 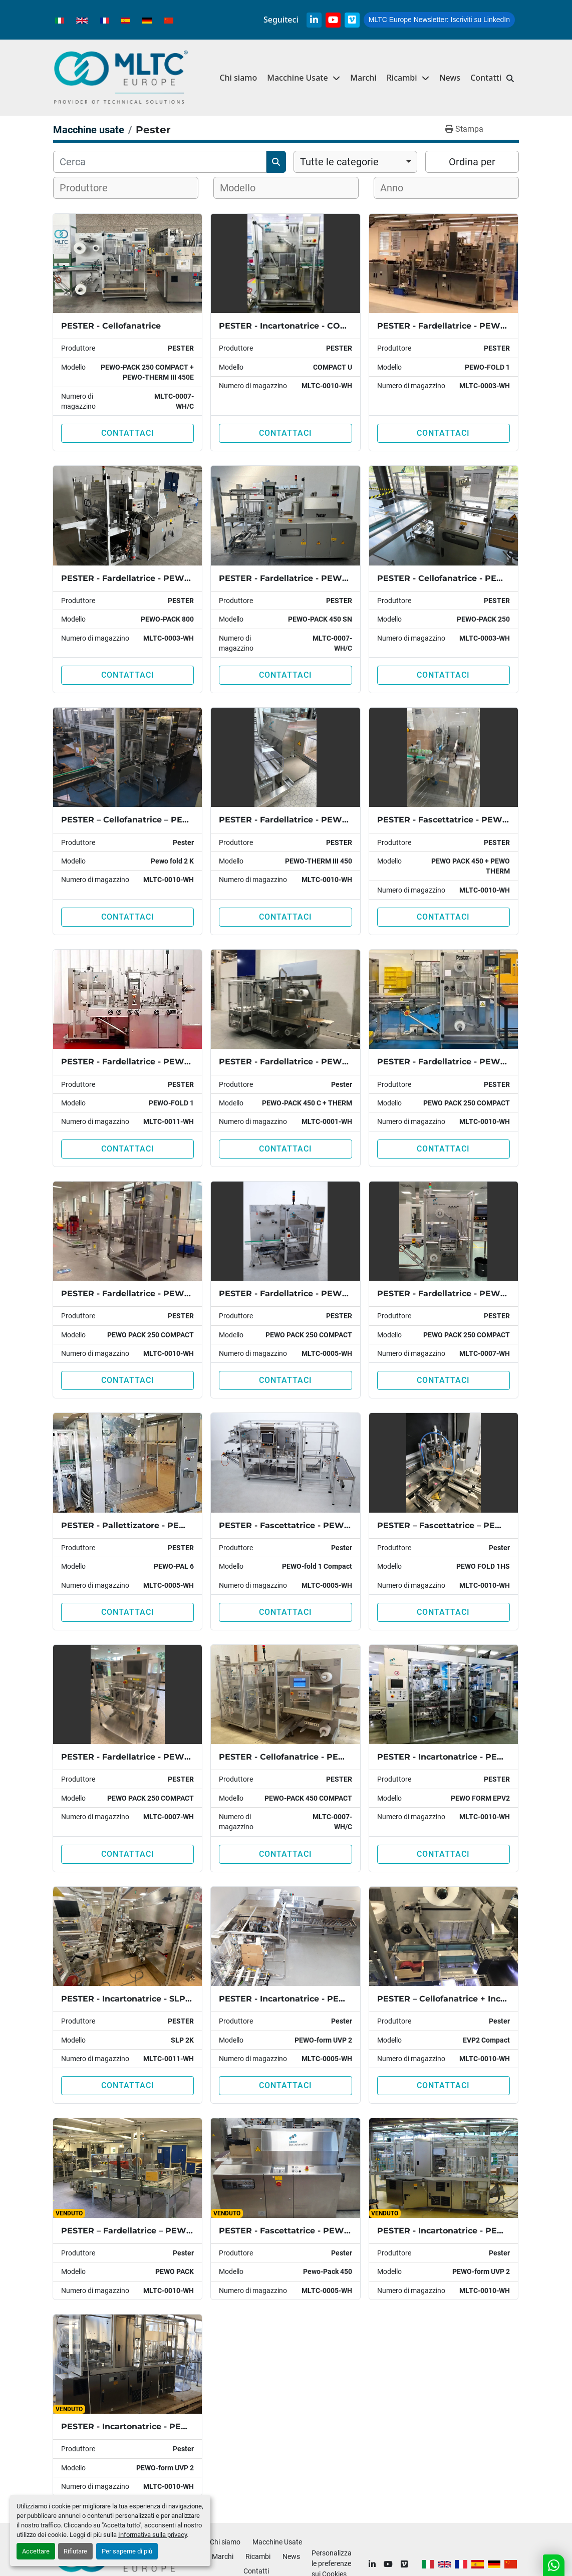 I want to click on [vimeo], so click(x=352, y=20).